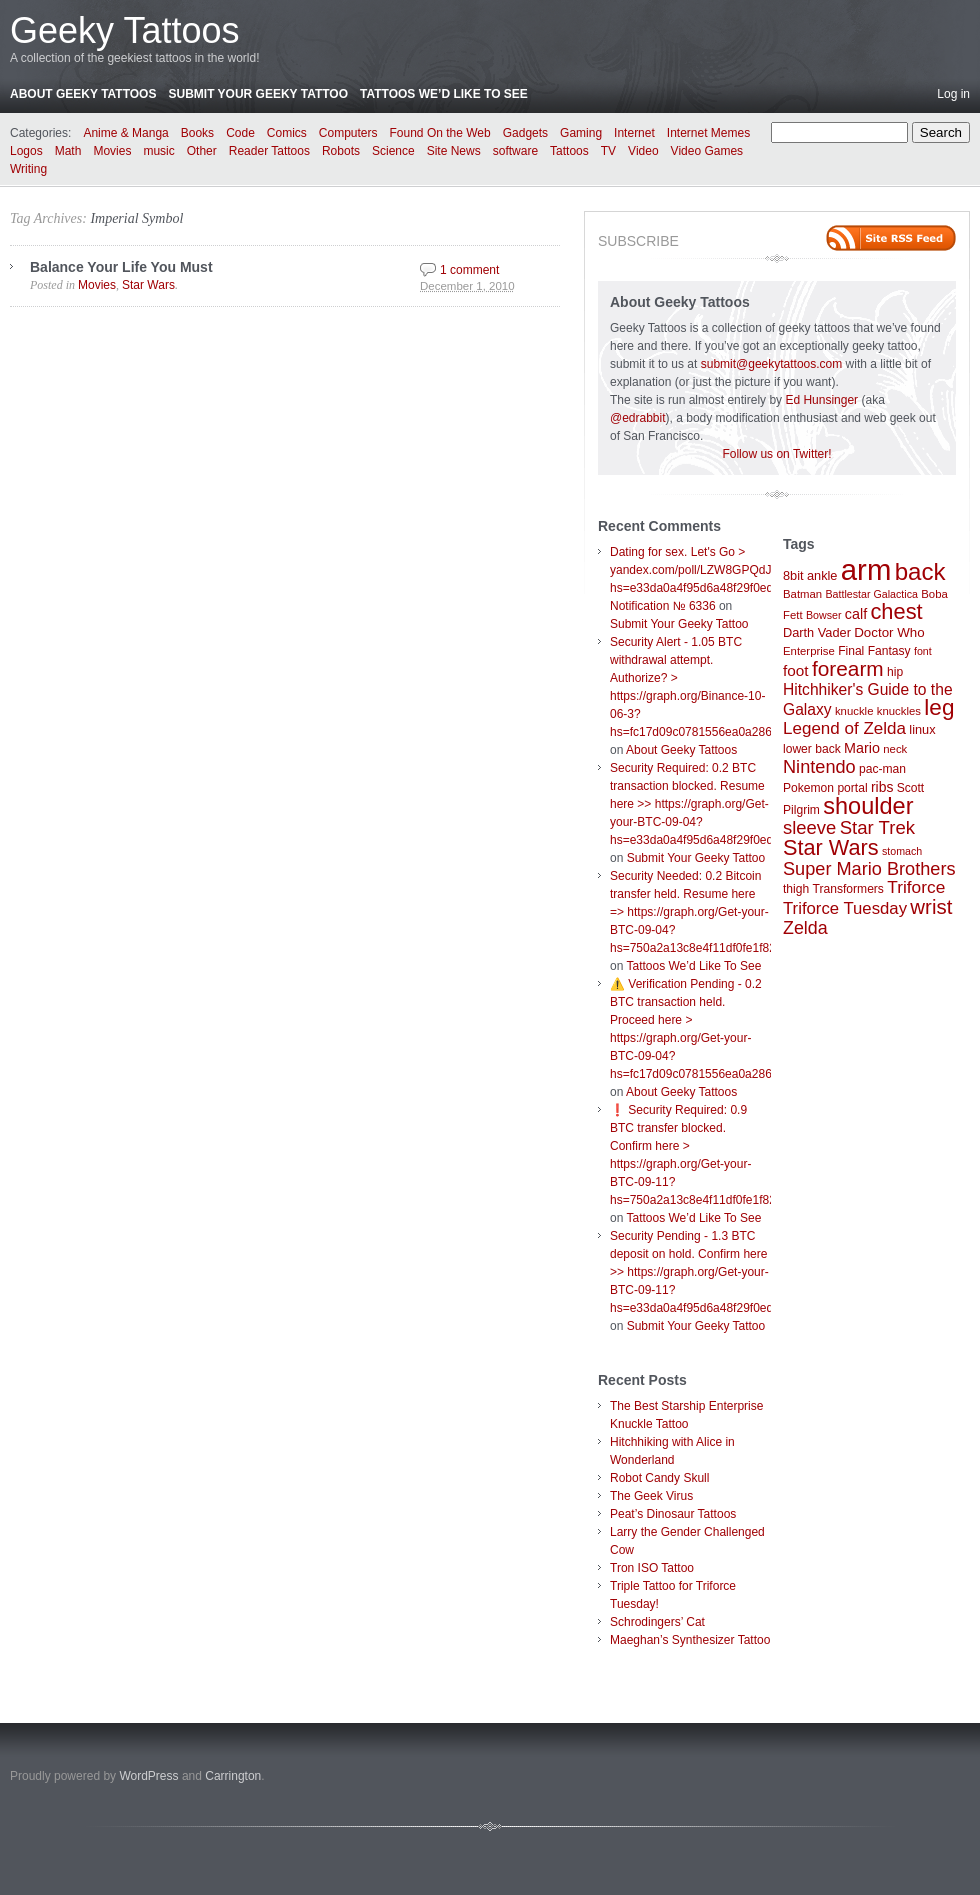 This screenshot has width=980, height=1895. Describe the element at coordinates (707, 151) in the screenshot. I see `Video Games` at that location.